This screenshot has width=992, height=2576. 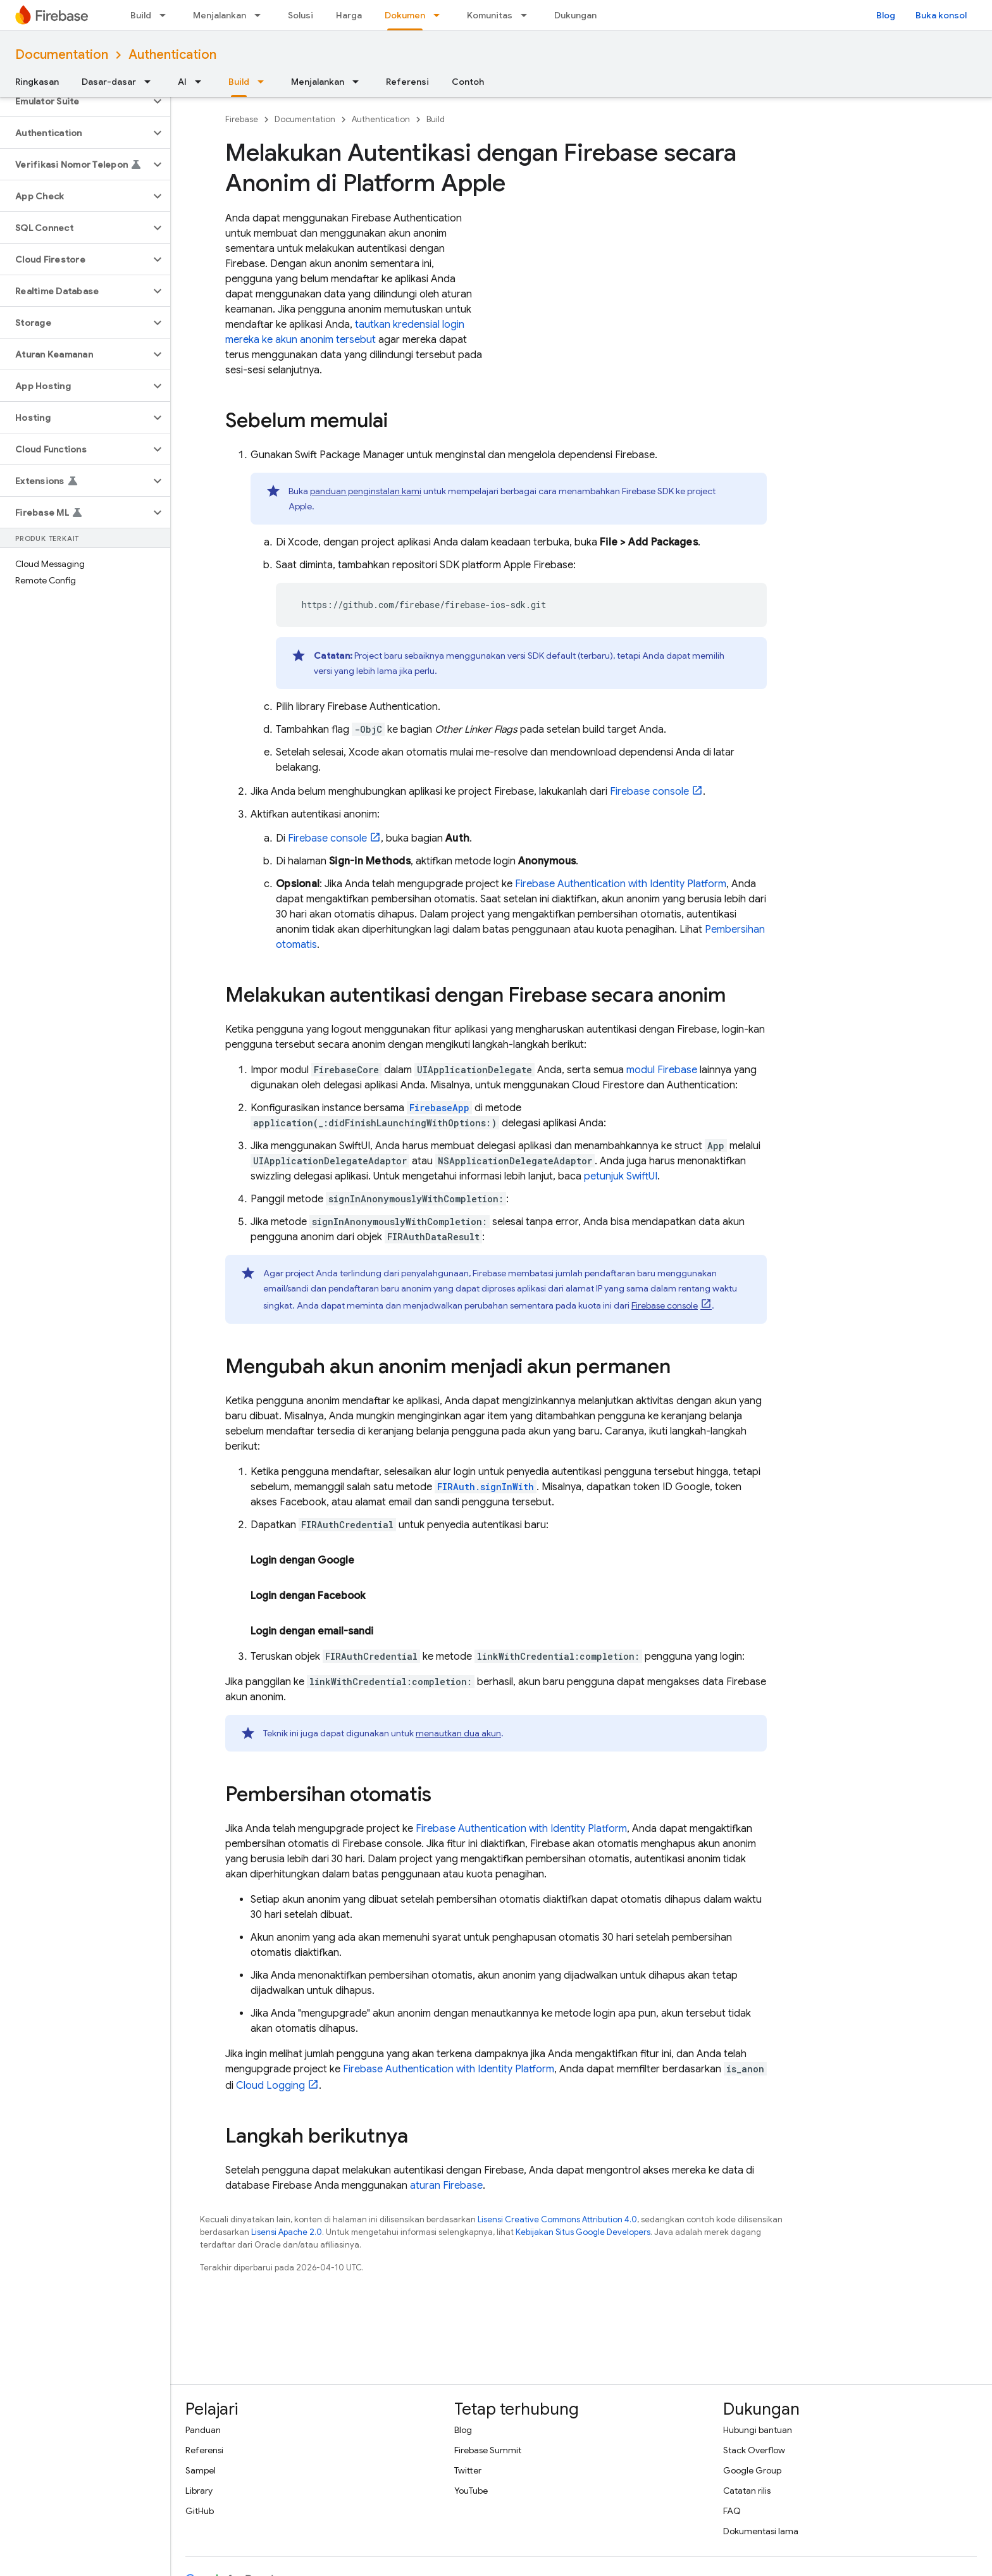 I want to click on Ringkasan, so click(x=37, y=81).